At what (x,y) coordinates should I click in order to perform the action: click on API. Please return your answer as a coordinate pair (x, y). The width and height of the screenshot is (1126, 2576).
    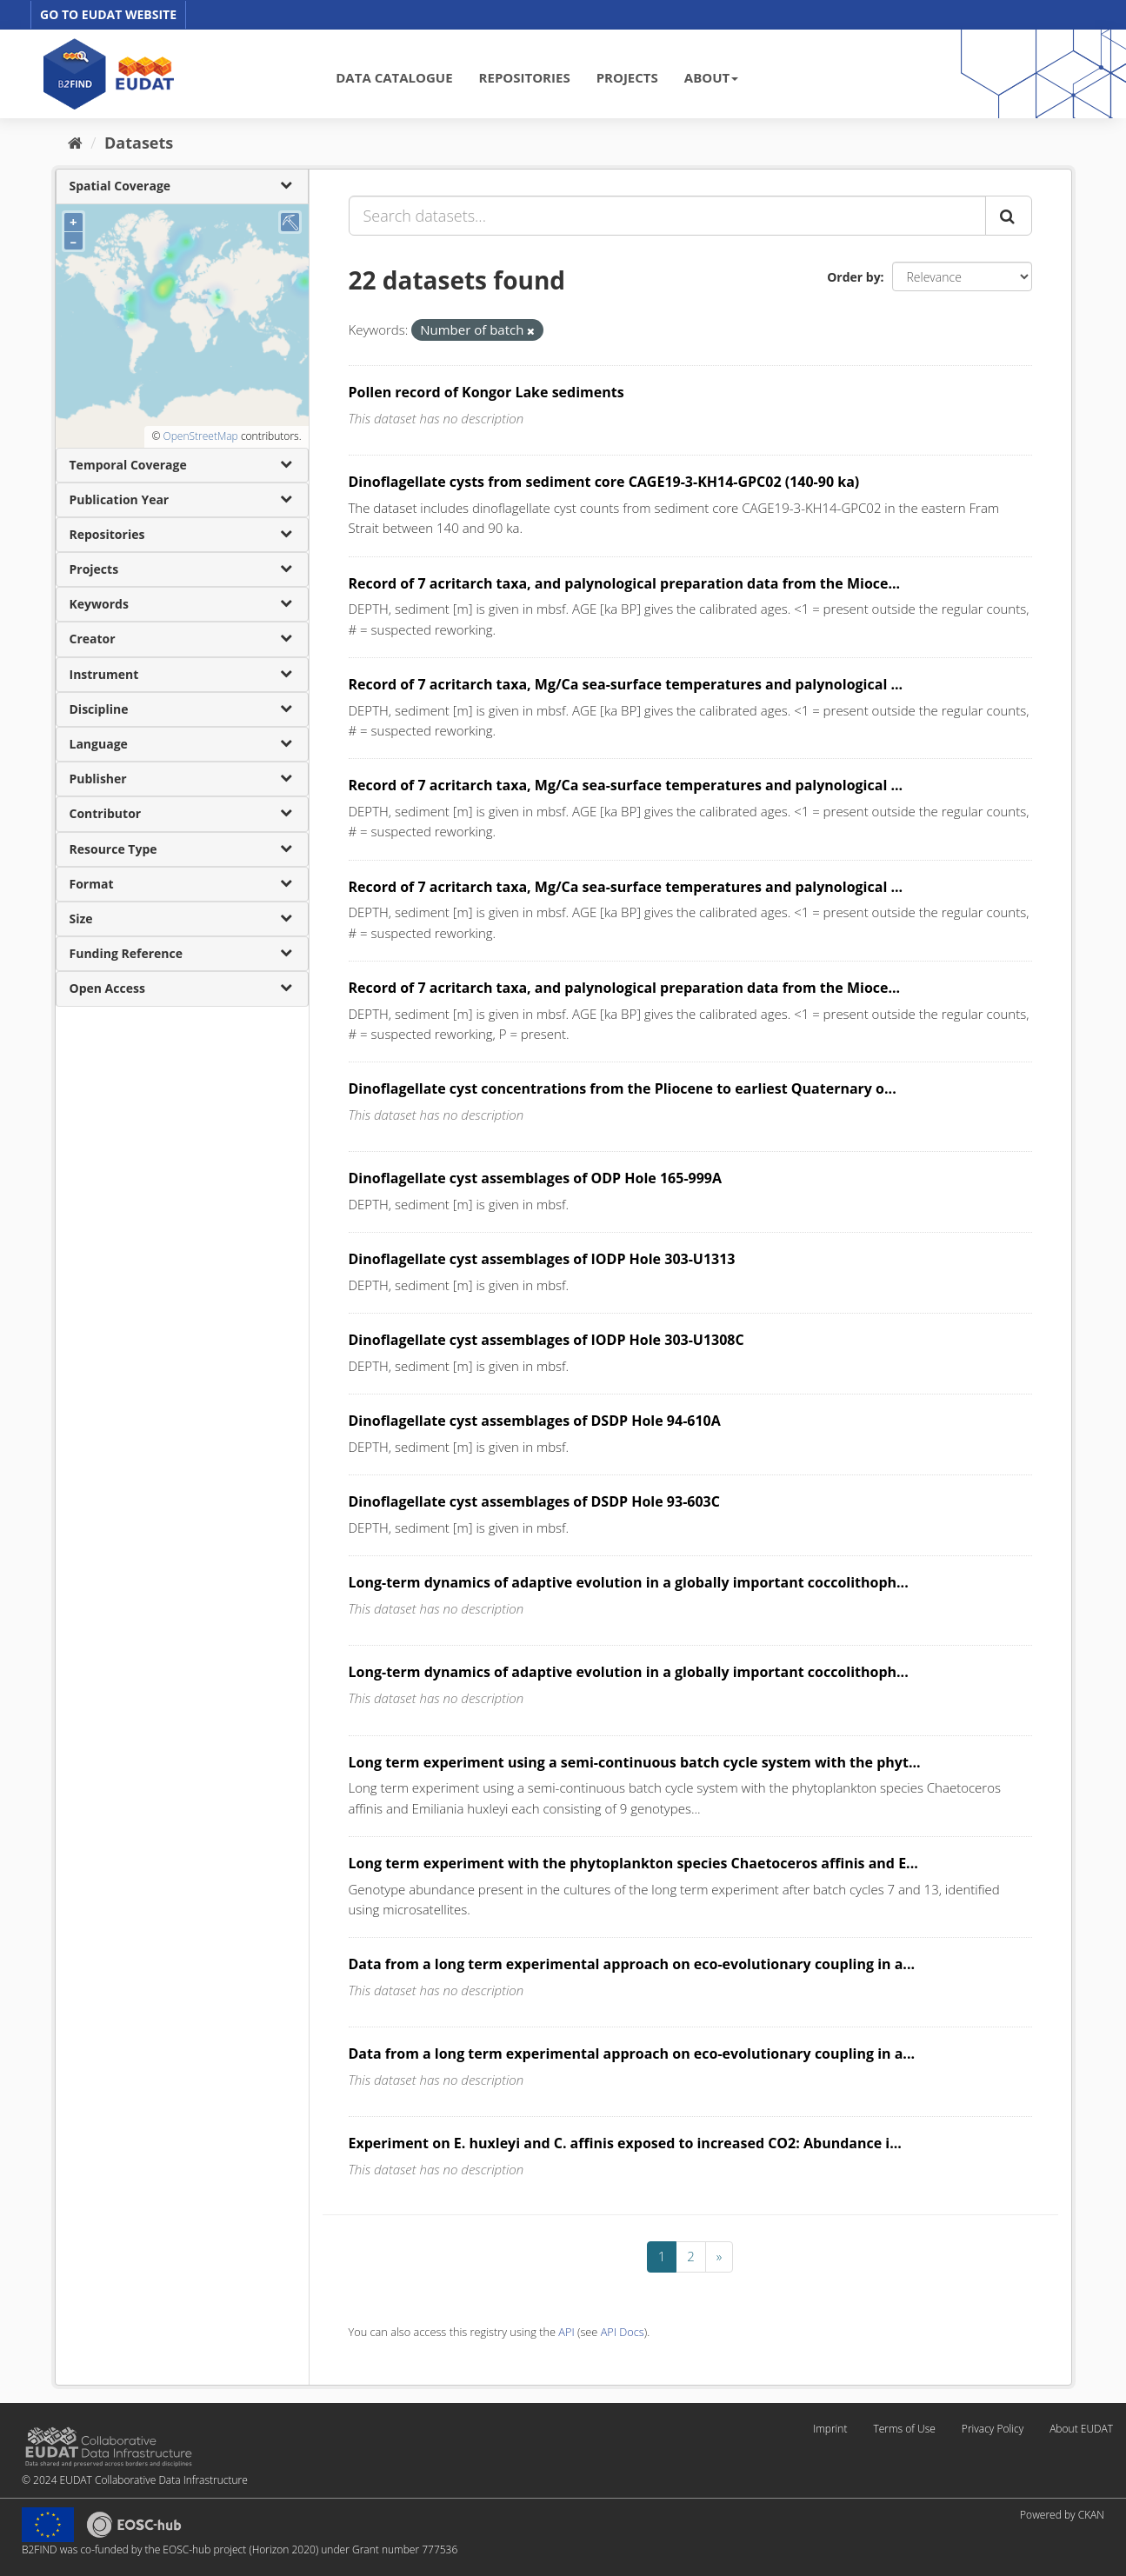
    Looking at the image, I should click on (566, 2332).